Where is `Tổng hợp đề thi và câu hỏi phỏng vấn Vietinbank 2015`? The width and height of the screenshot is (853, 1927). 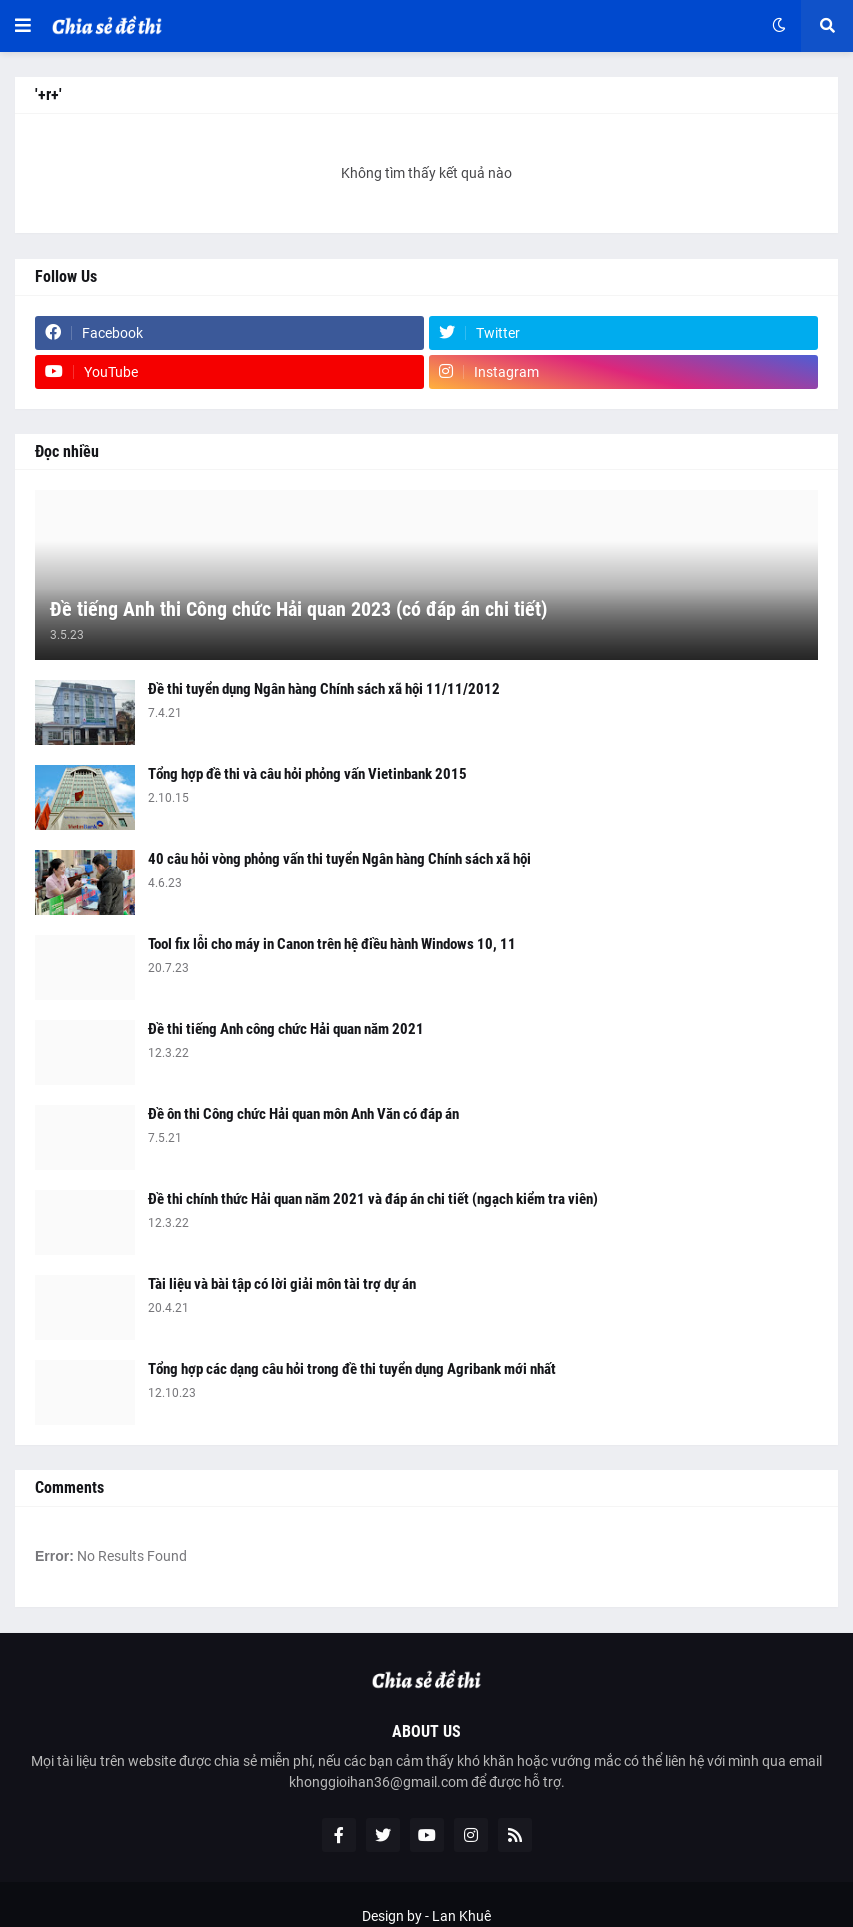 Tổng hợp đề thi và câu hỏi phỏng vấn Vietinbank 2015 is located at coordinates (307, 774).